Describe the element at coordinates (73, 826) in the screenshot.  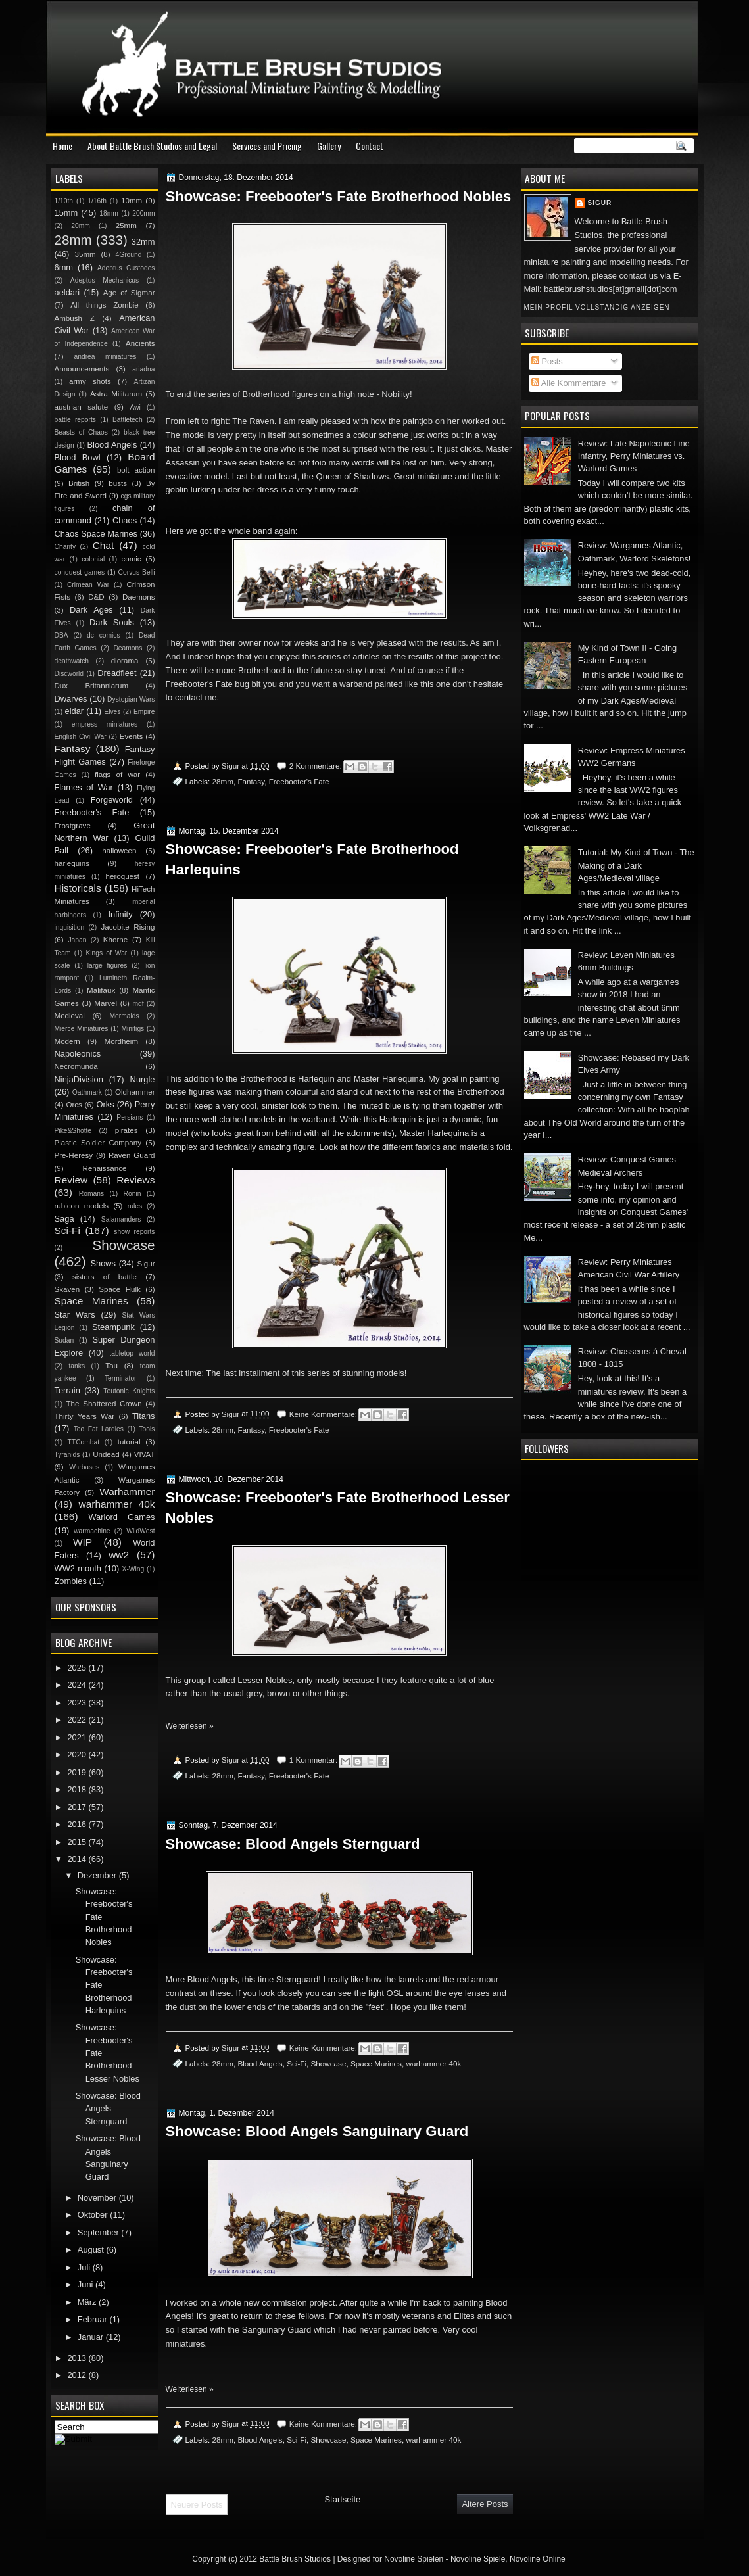
I see `Frostgrave` at that location.